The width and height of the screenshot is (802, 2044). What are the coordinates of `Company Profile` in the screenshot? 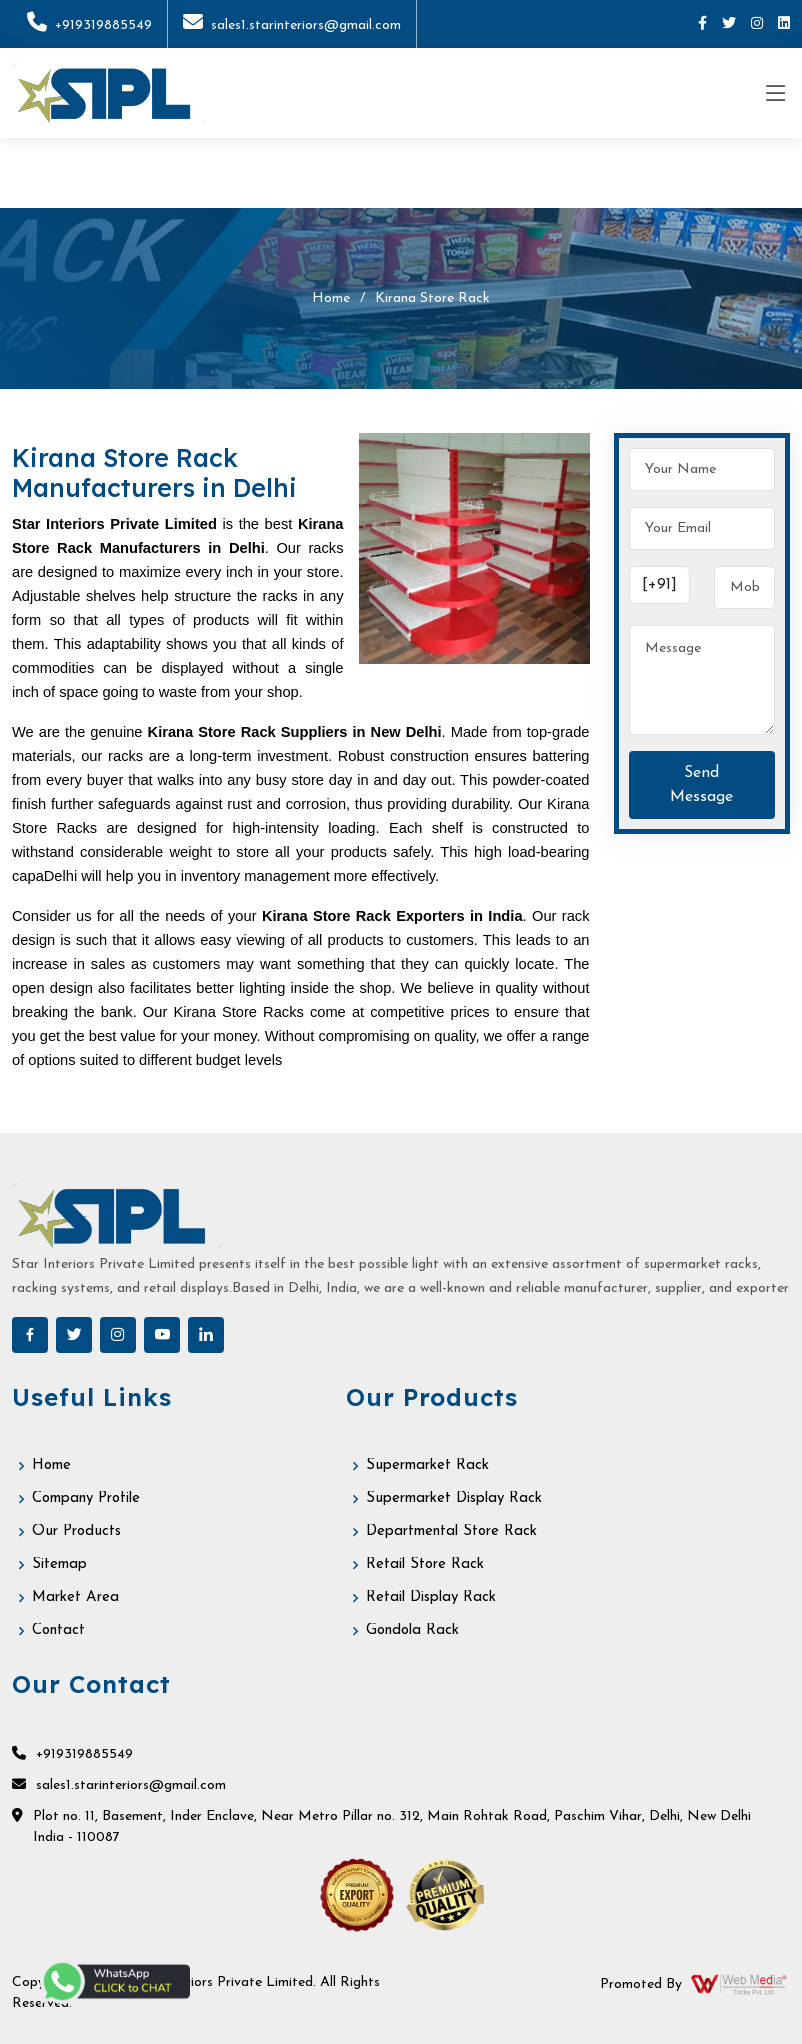 It's located at (86, 1498).